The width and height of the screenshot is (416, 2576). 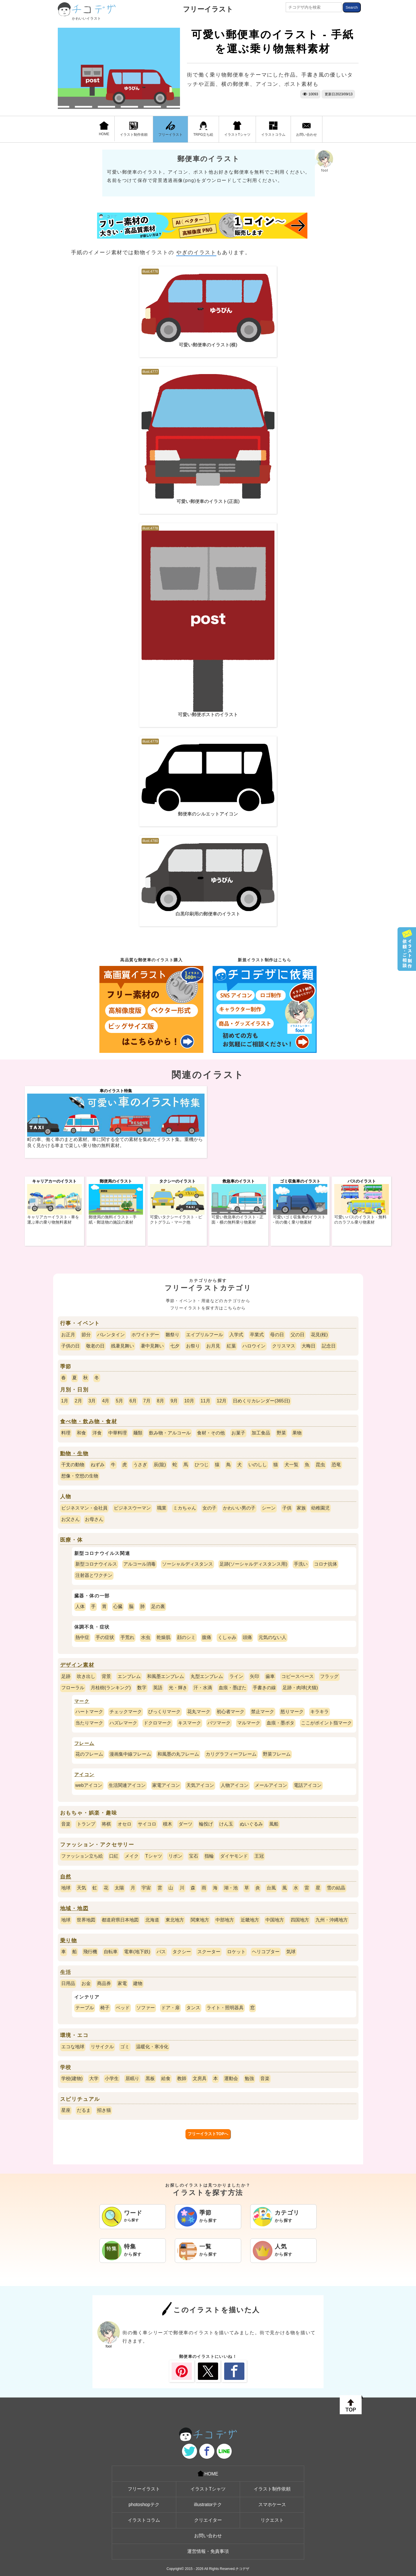 I want to click on バツマーク, so click(x=219, y=1722).